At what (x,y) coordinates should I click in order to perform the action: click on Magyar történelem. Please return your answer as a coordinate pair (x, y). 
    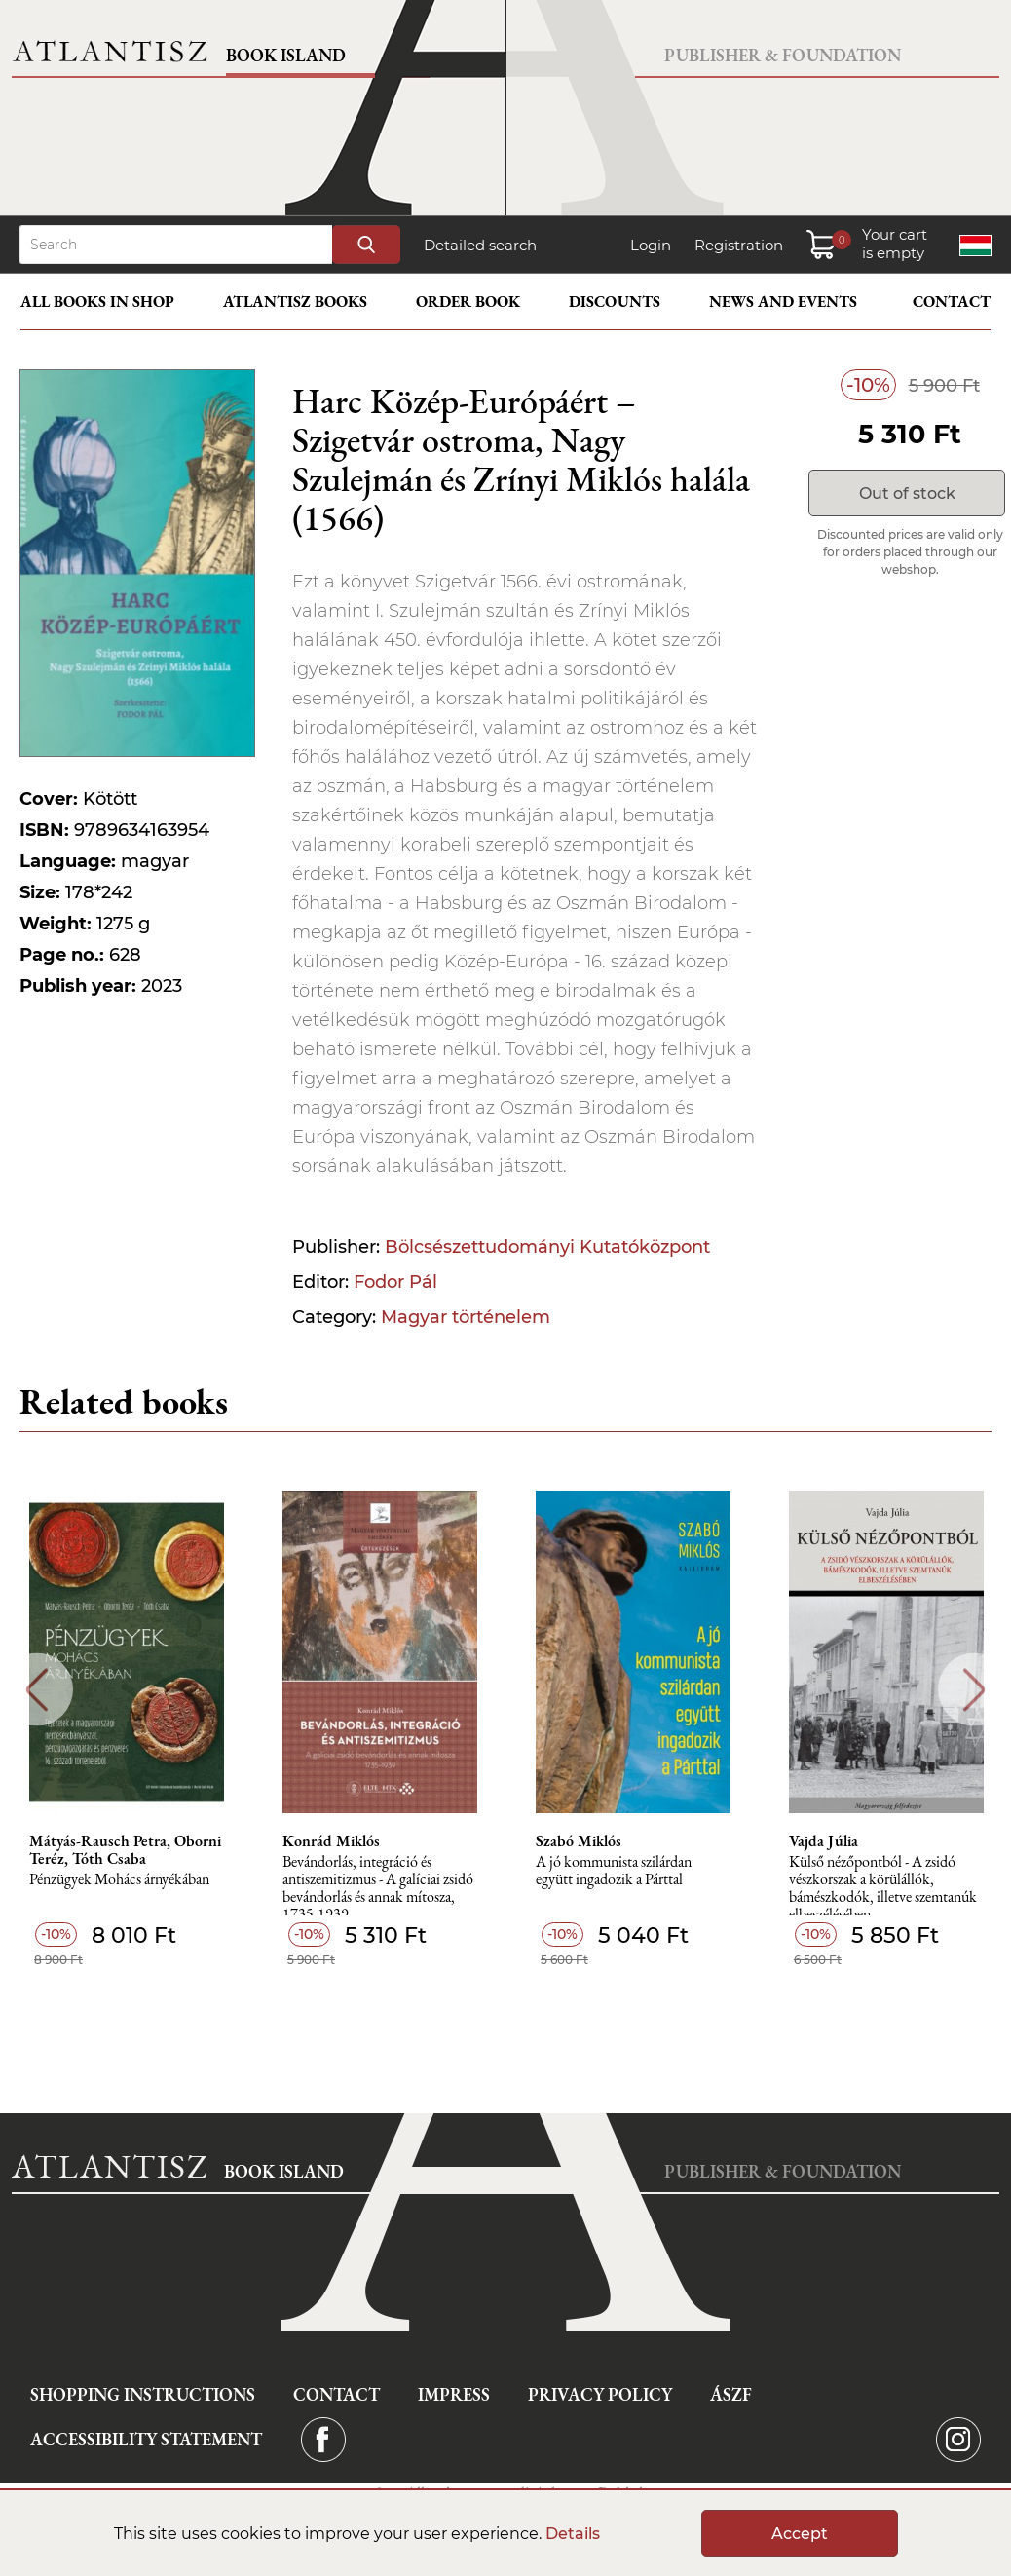
    Looking at the image, I should click on (465, 1317).